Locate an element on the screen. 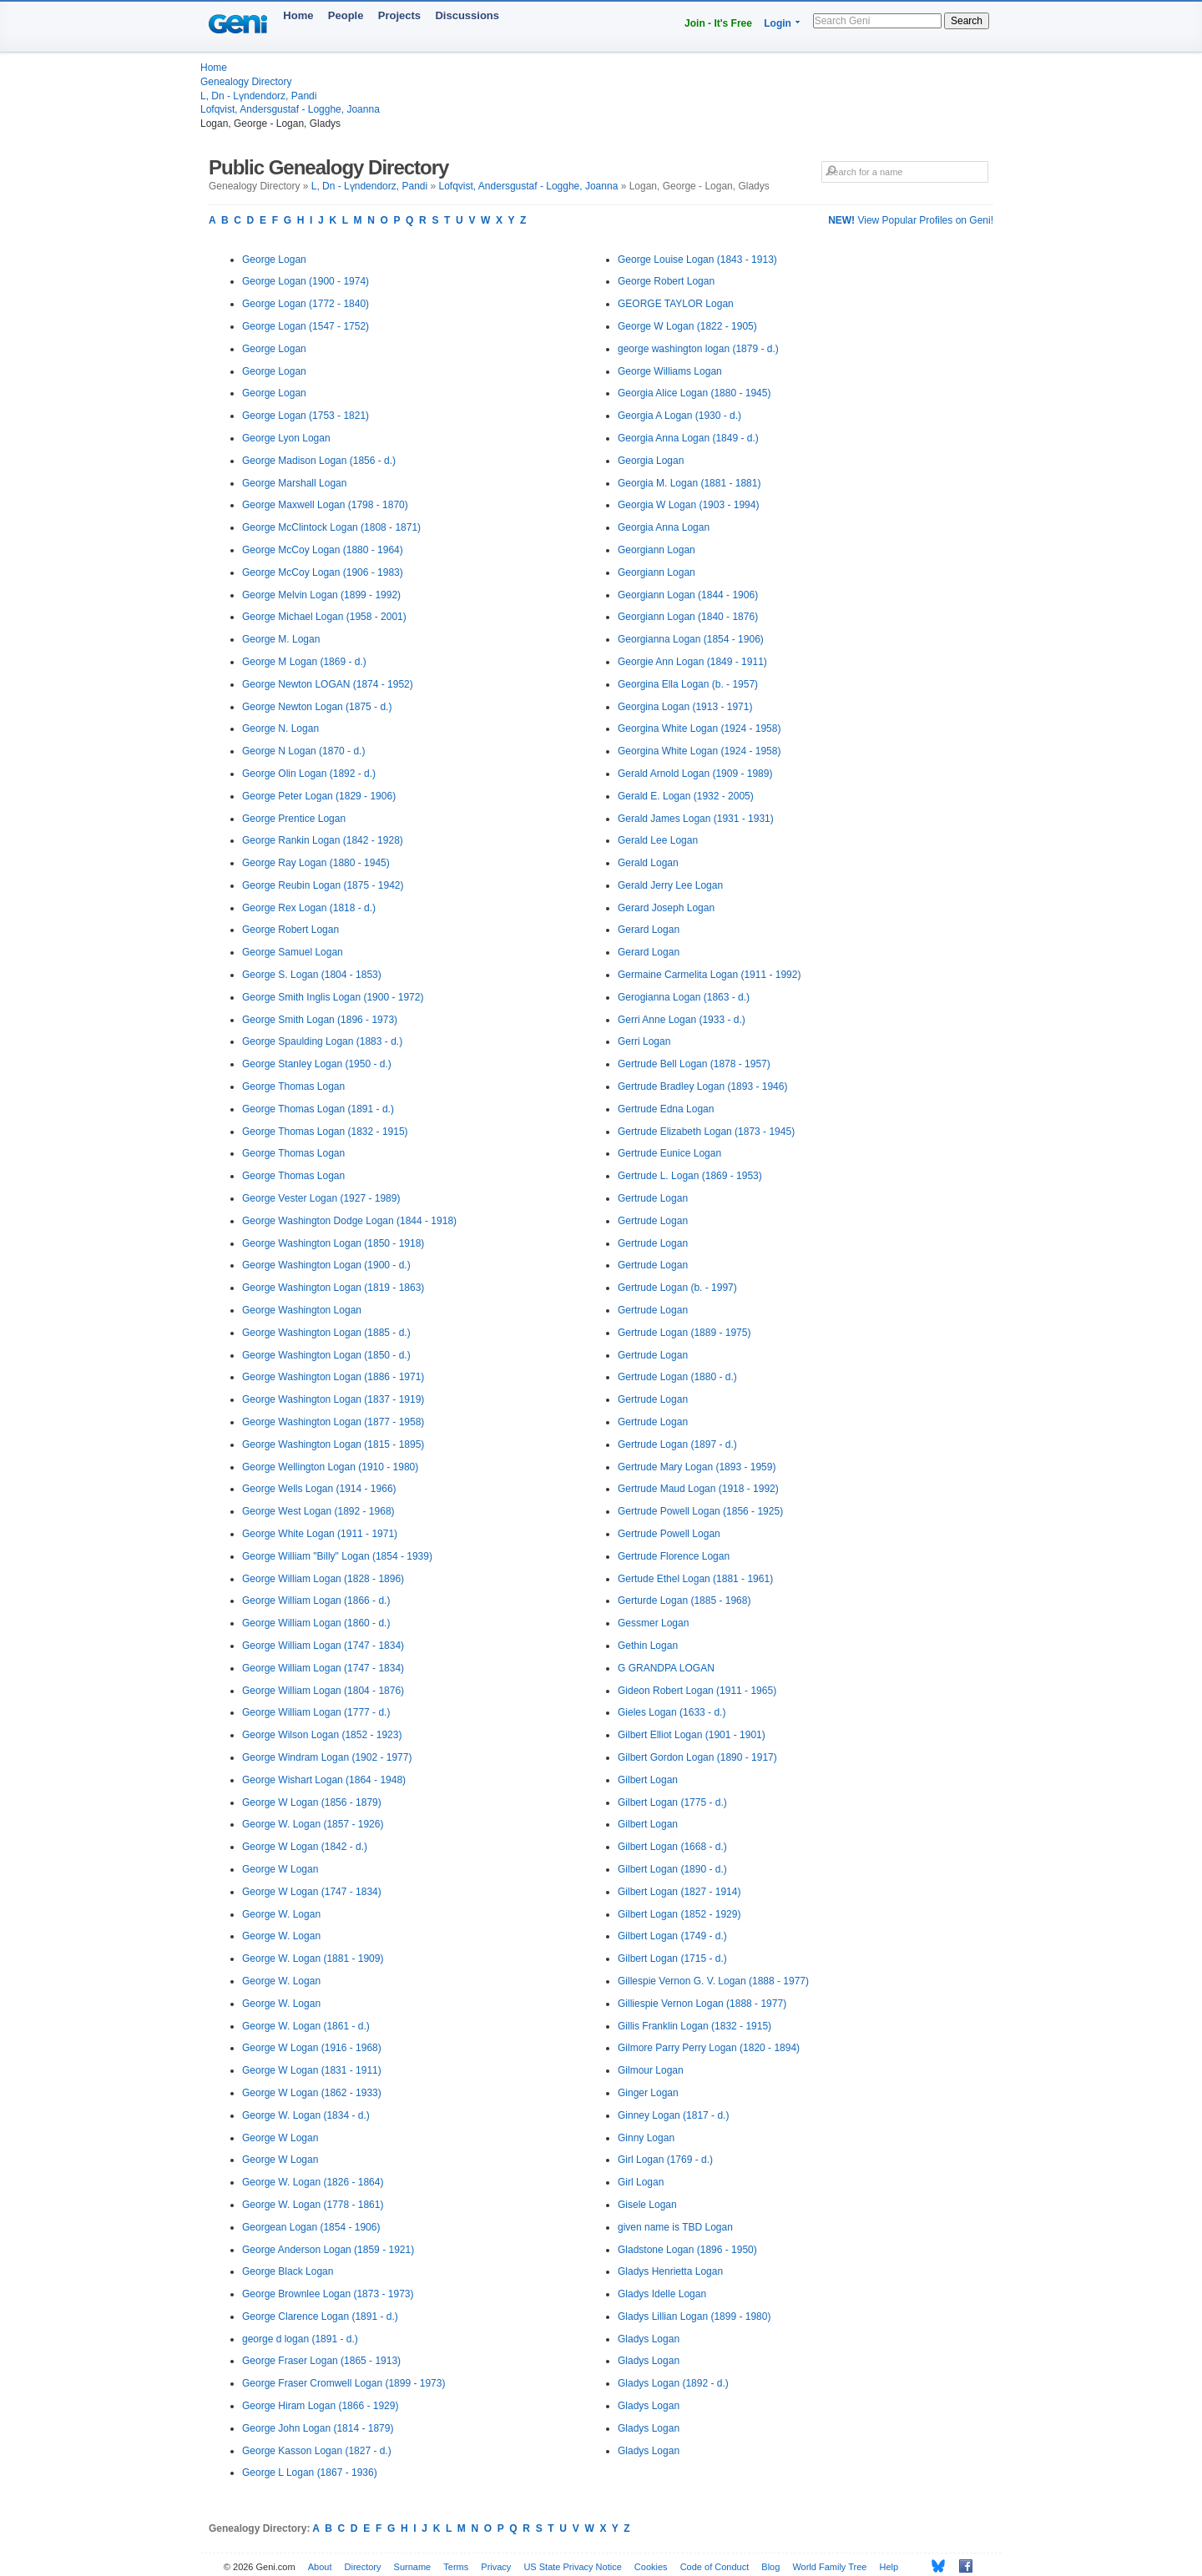 The height and width of the screenshot is (2576, 1202). Georgia M. Logan (1881 - 1881) is located at coordinates (689, 483).